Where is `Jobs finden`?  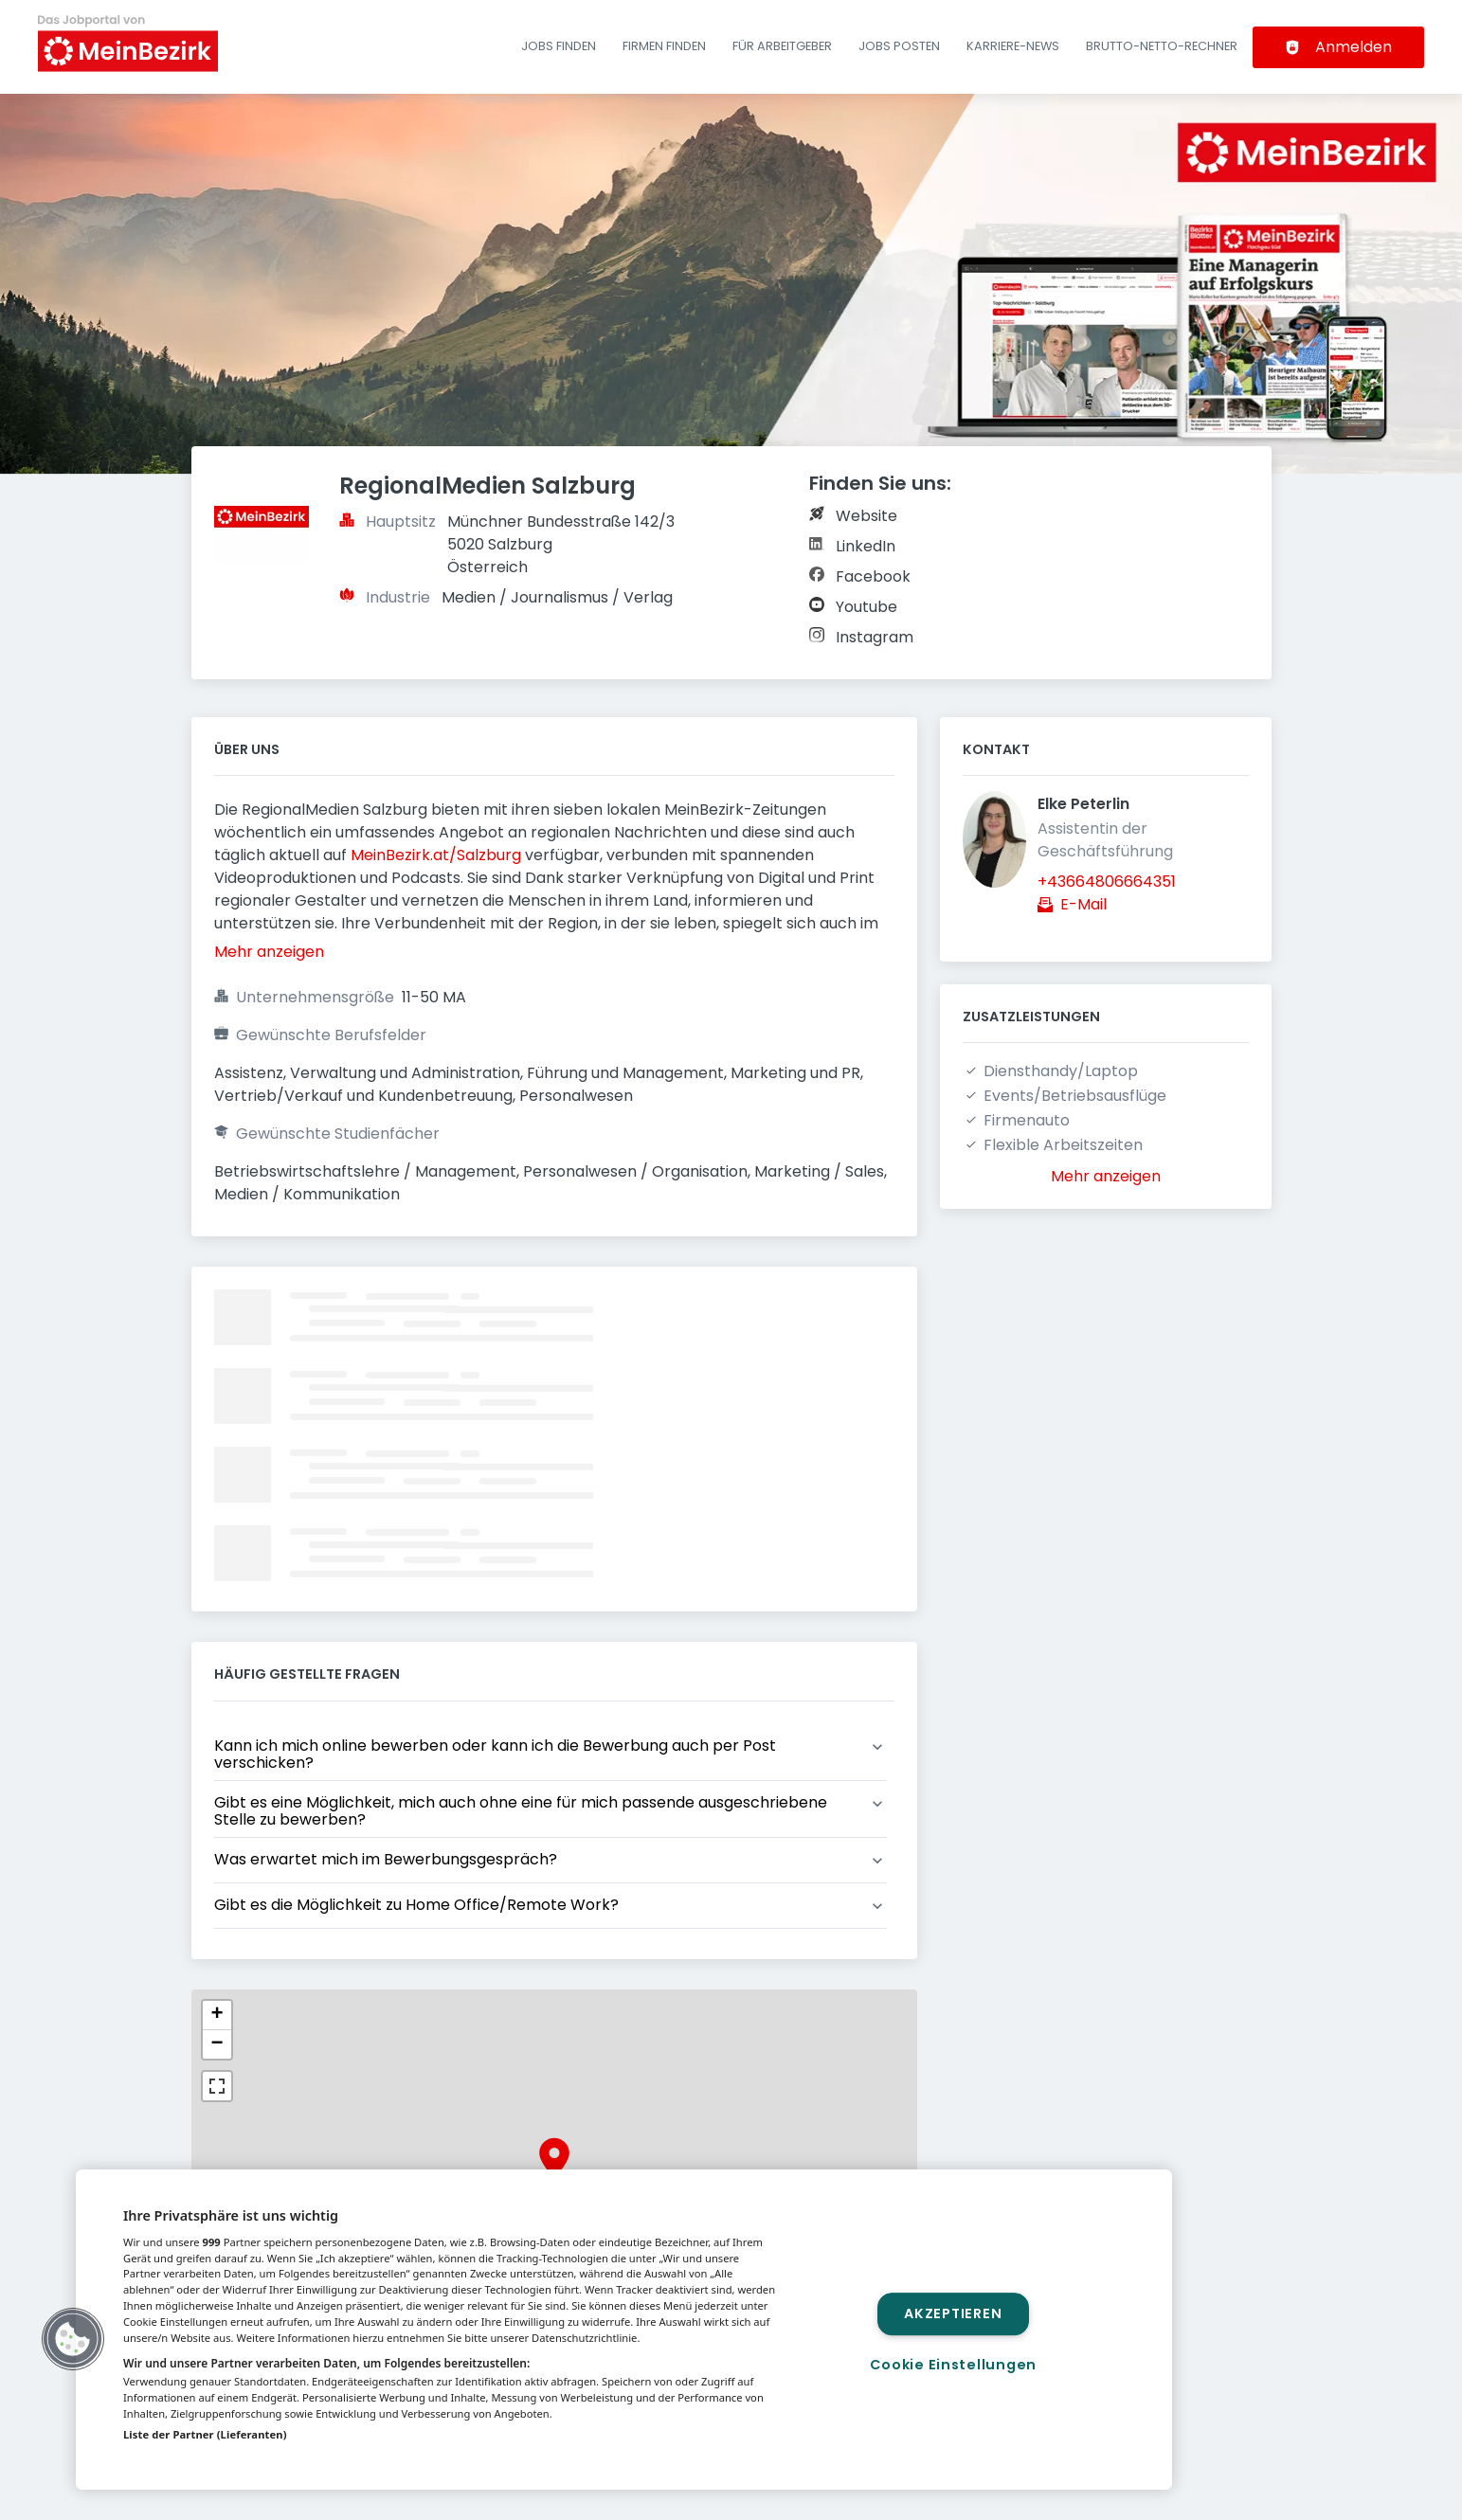 Jobs finden is located at coordinates (558, 46).